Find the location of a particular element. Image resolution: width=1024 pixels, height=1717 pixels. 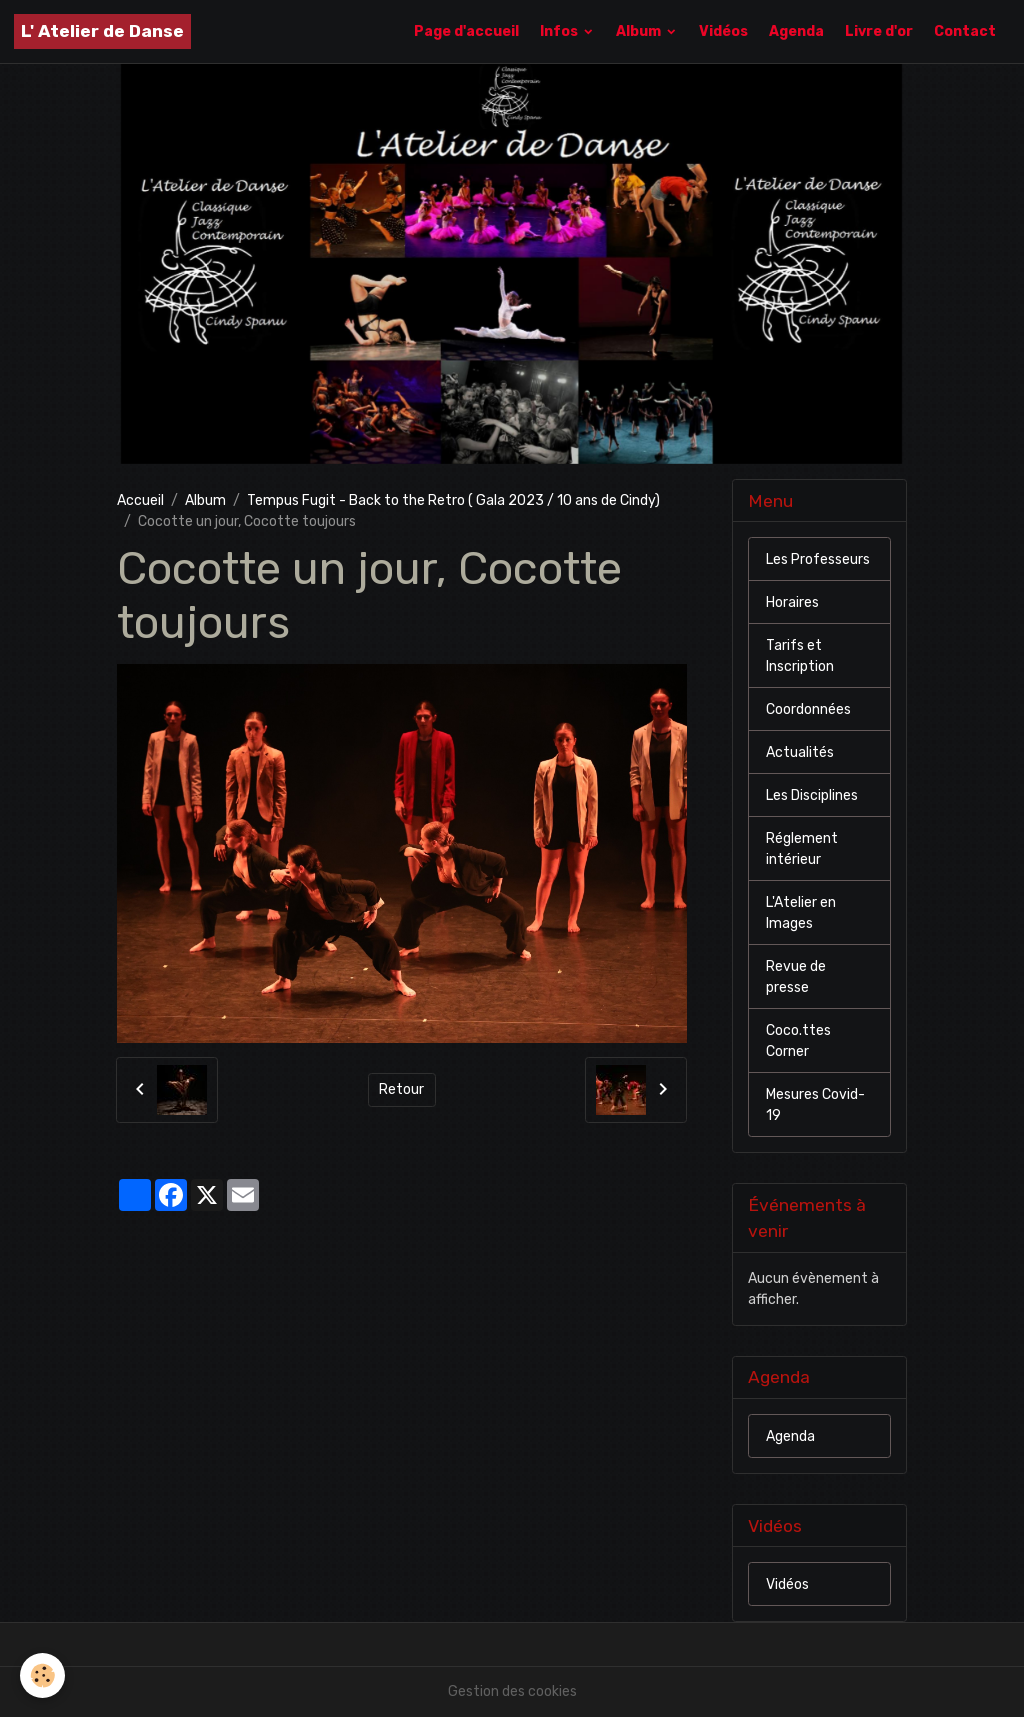

[brand] is located at coordinates (102, 31).